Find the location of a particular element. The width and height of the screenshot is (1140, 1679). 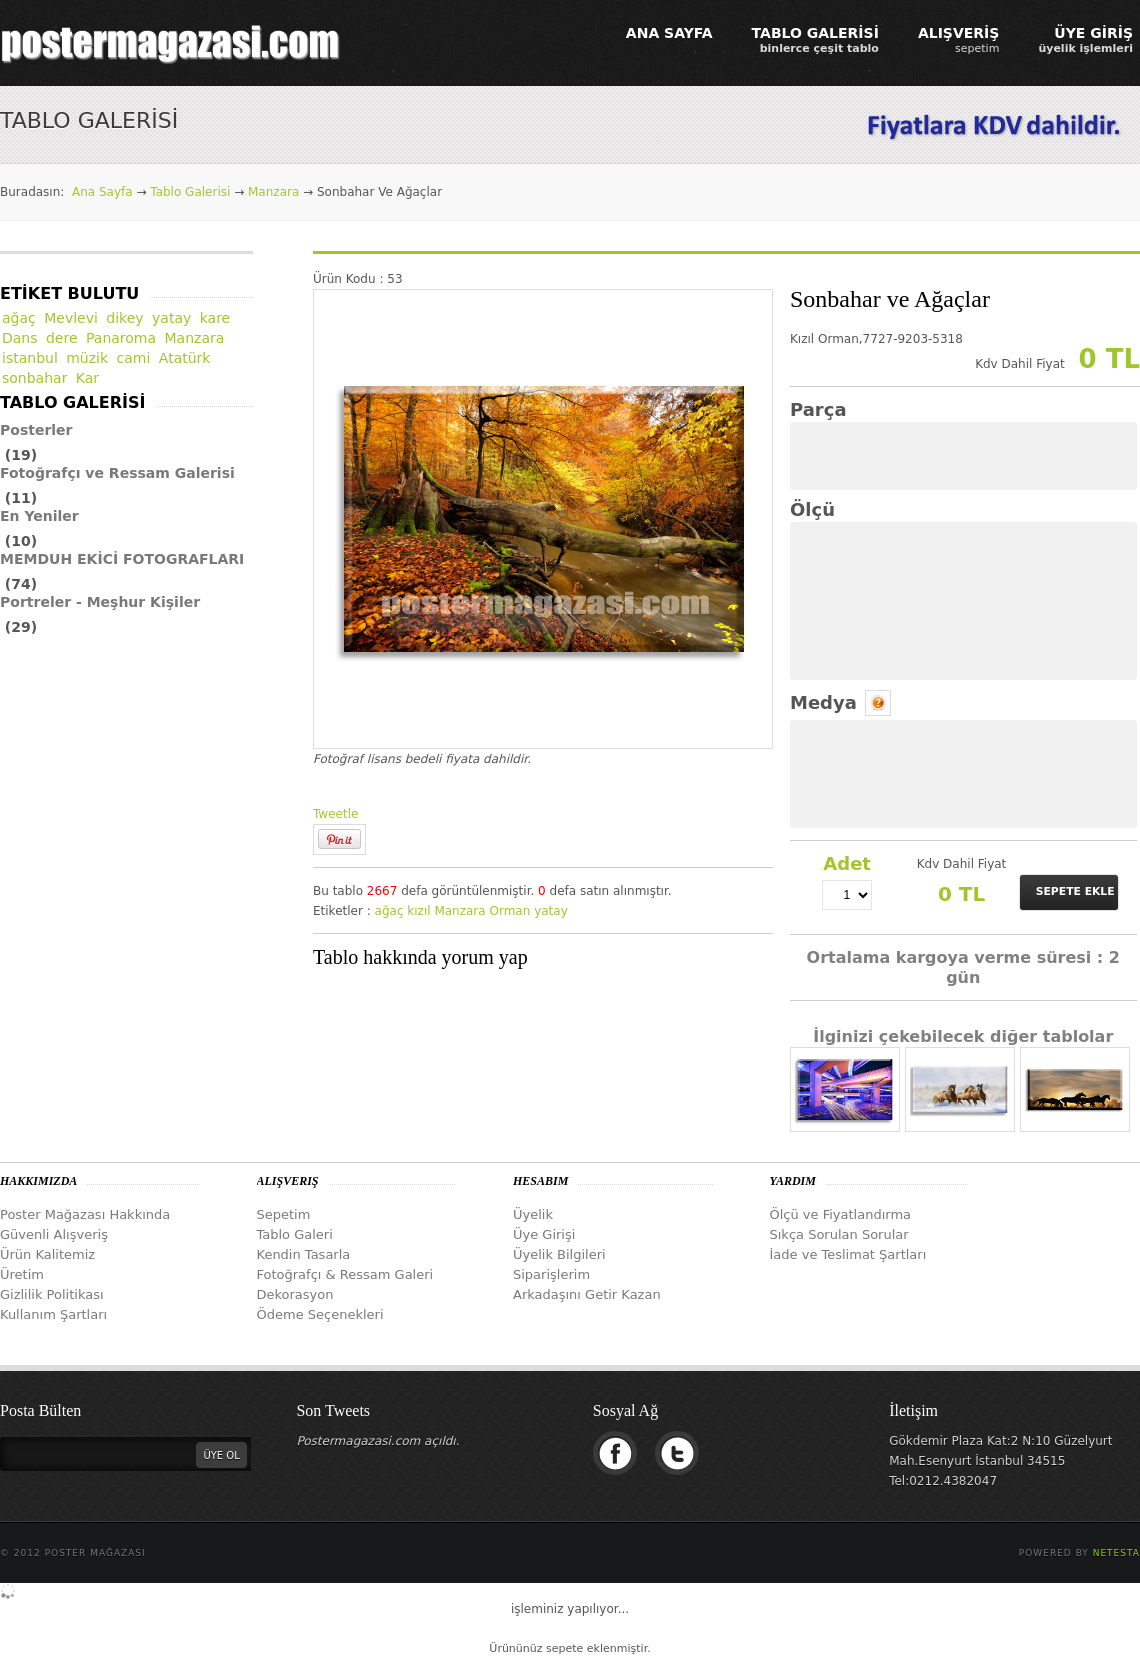

Netesta is located at coordinates (1116, 1553).